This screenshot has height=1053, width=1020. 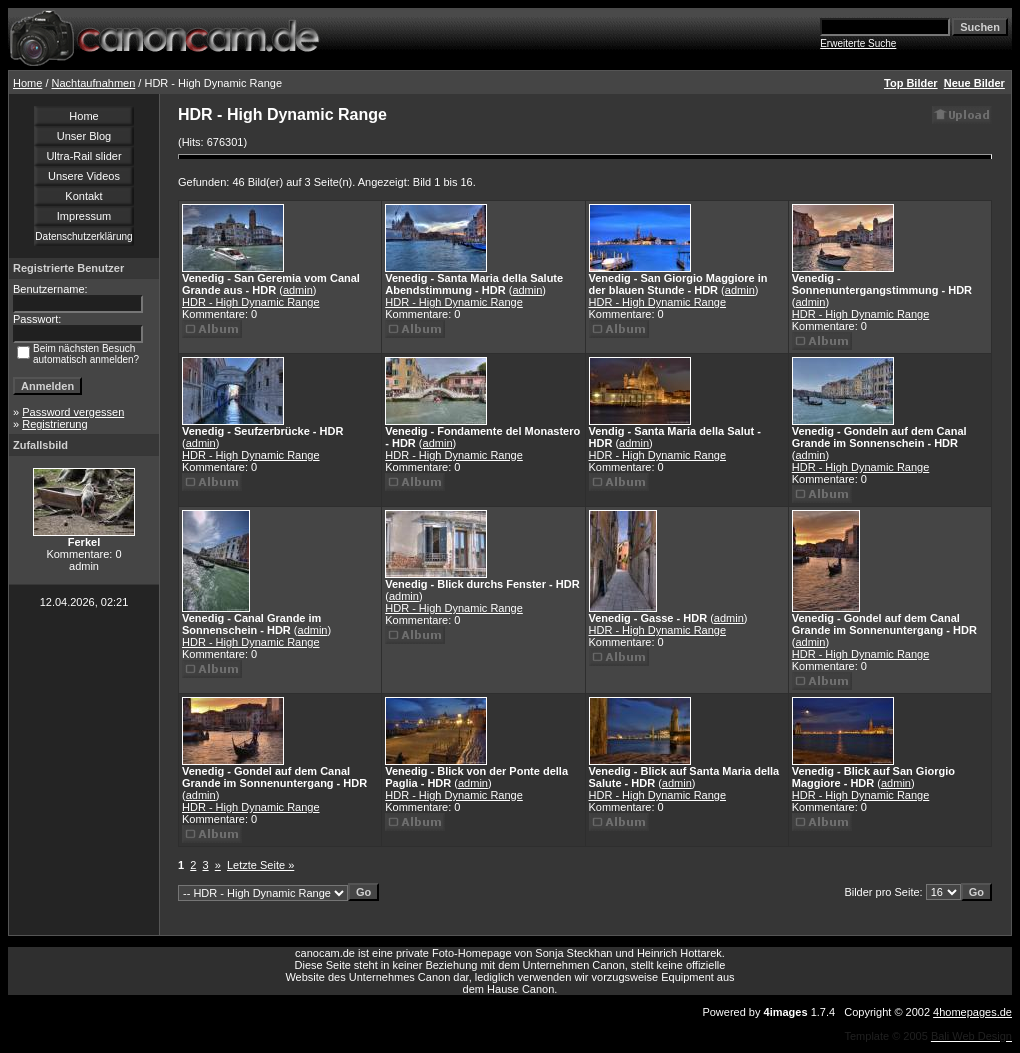 I want to click on Erweiterte Suche, so click(x=858, y=43).